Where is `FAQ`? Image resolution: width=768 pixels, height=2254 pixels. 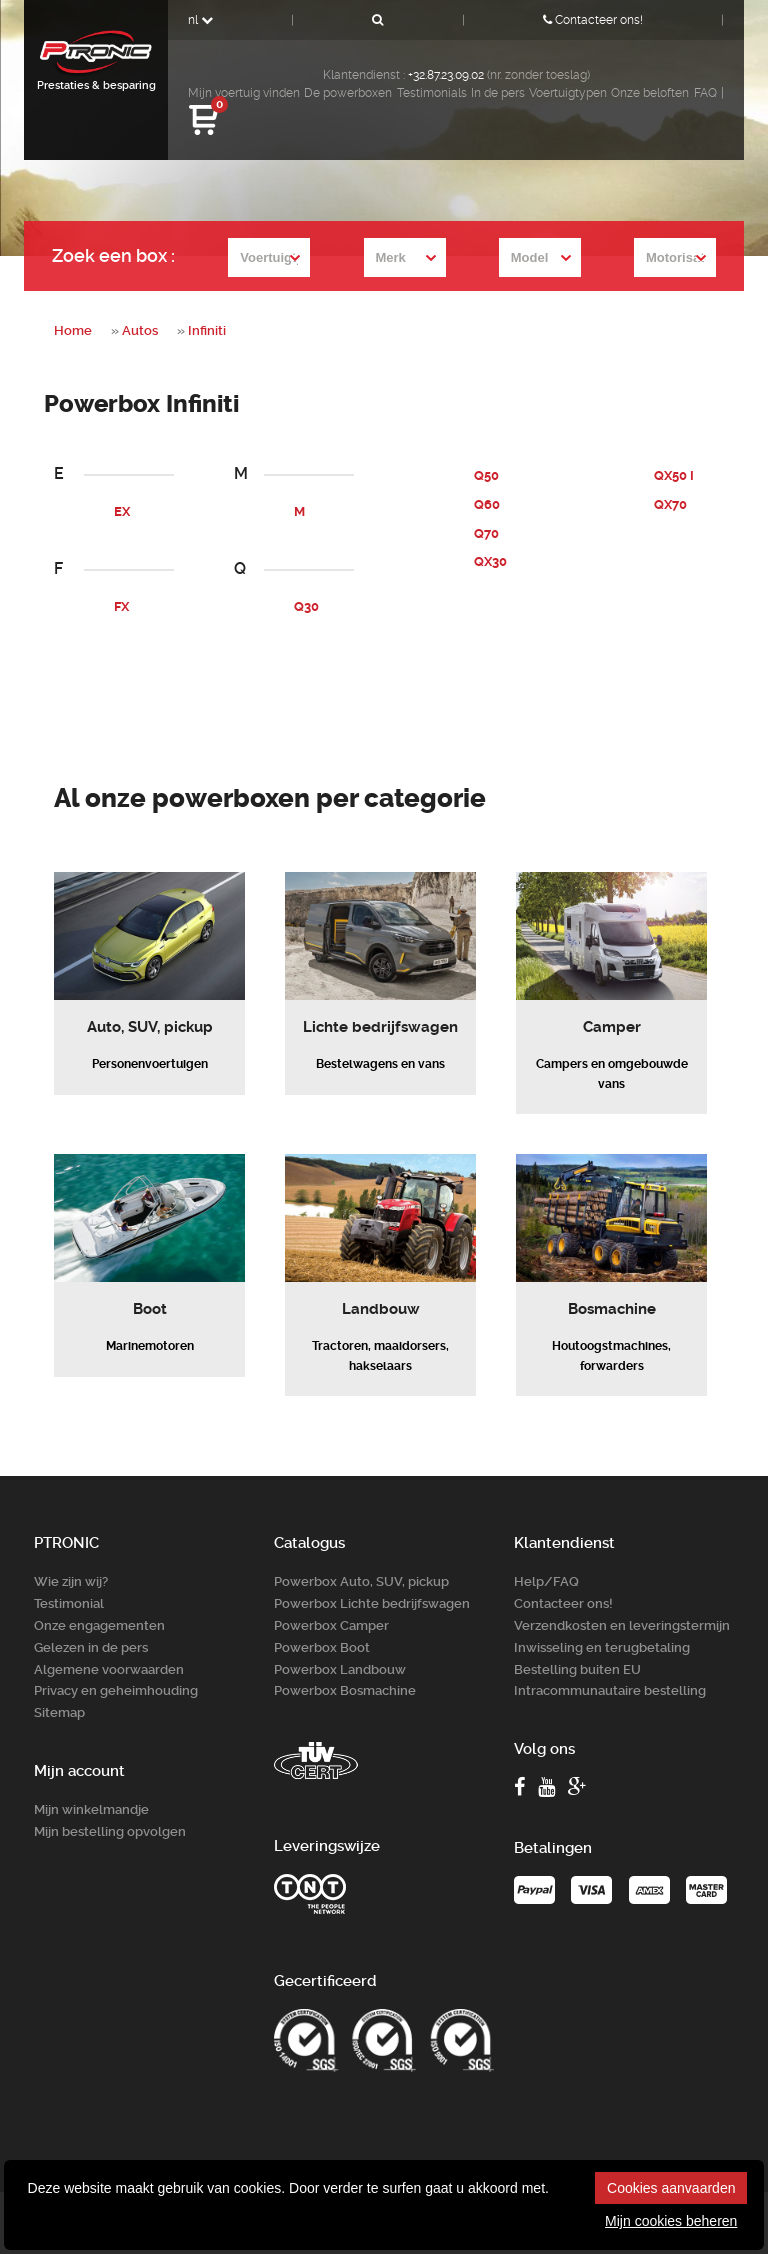
FAQ is located at coordinates (705, 93).